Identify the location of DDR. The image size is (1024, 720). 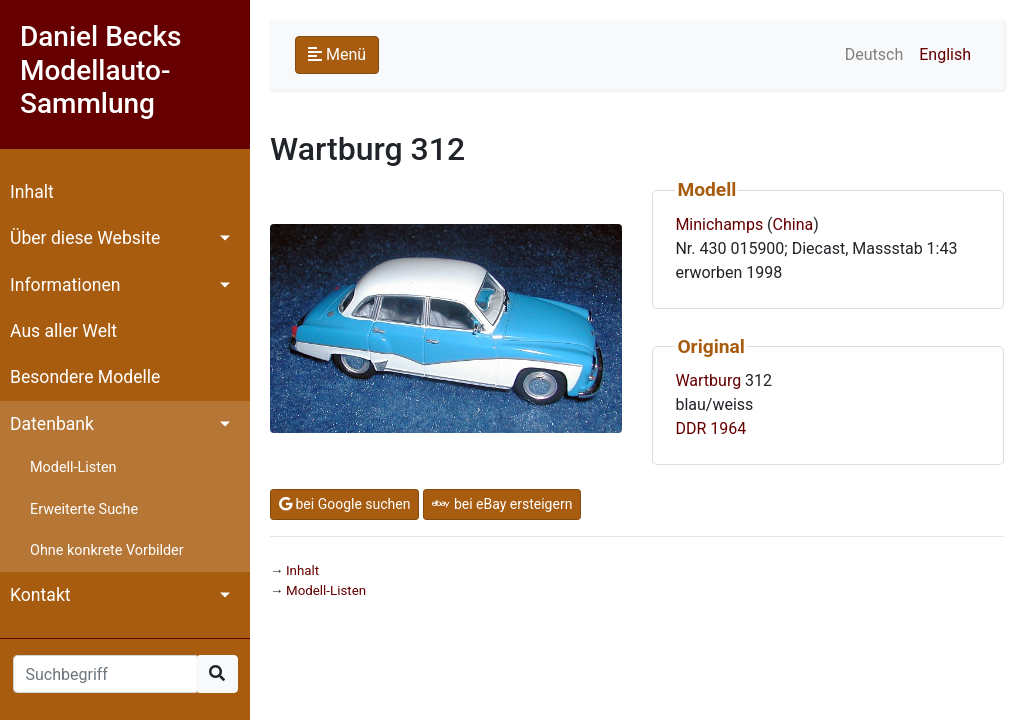
(690, 428).